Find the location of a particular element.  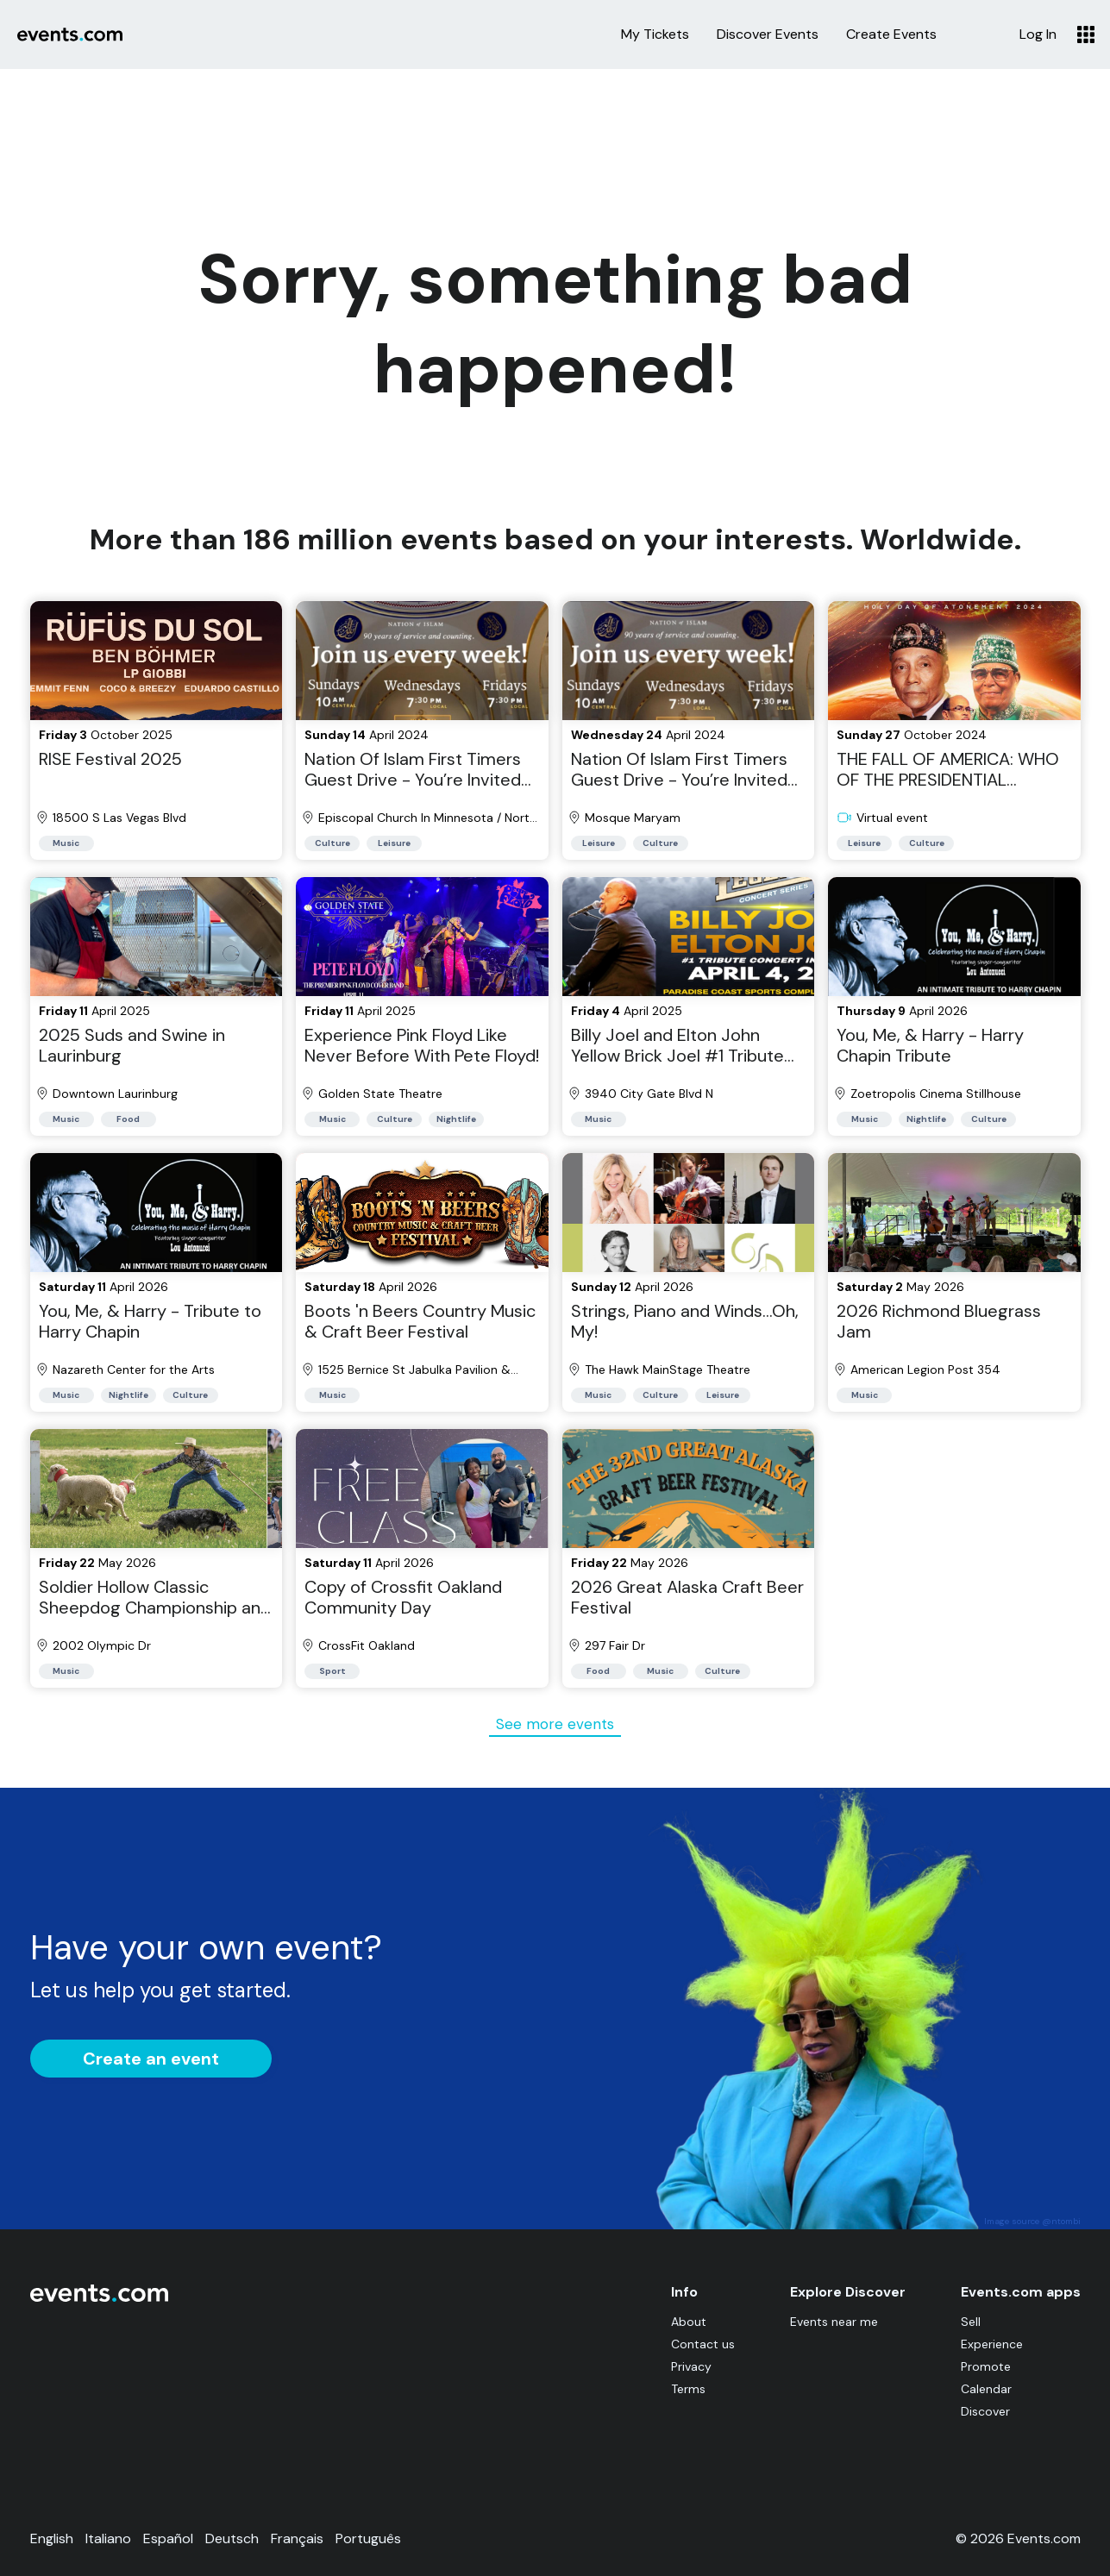

See more events is located at coordinates (555, 1723).